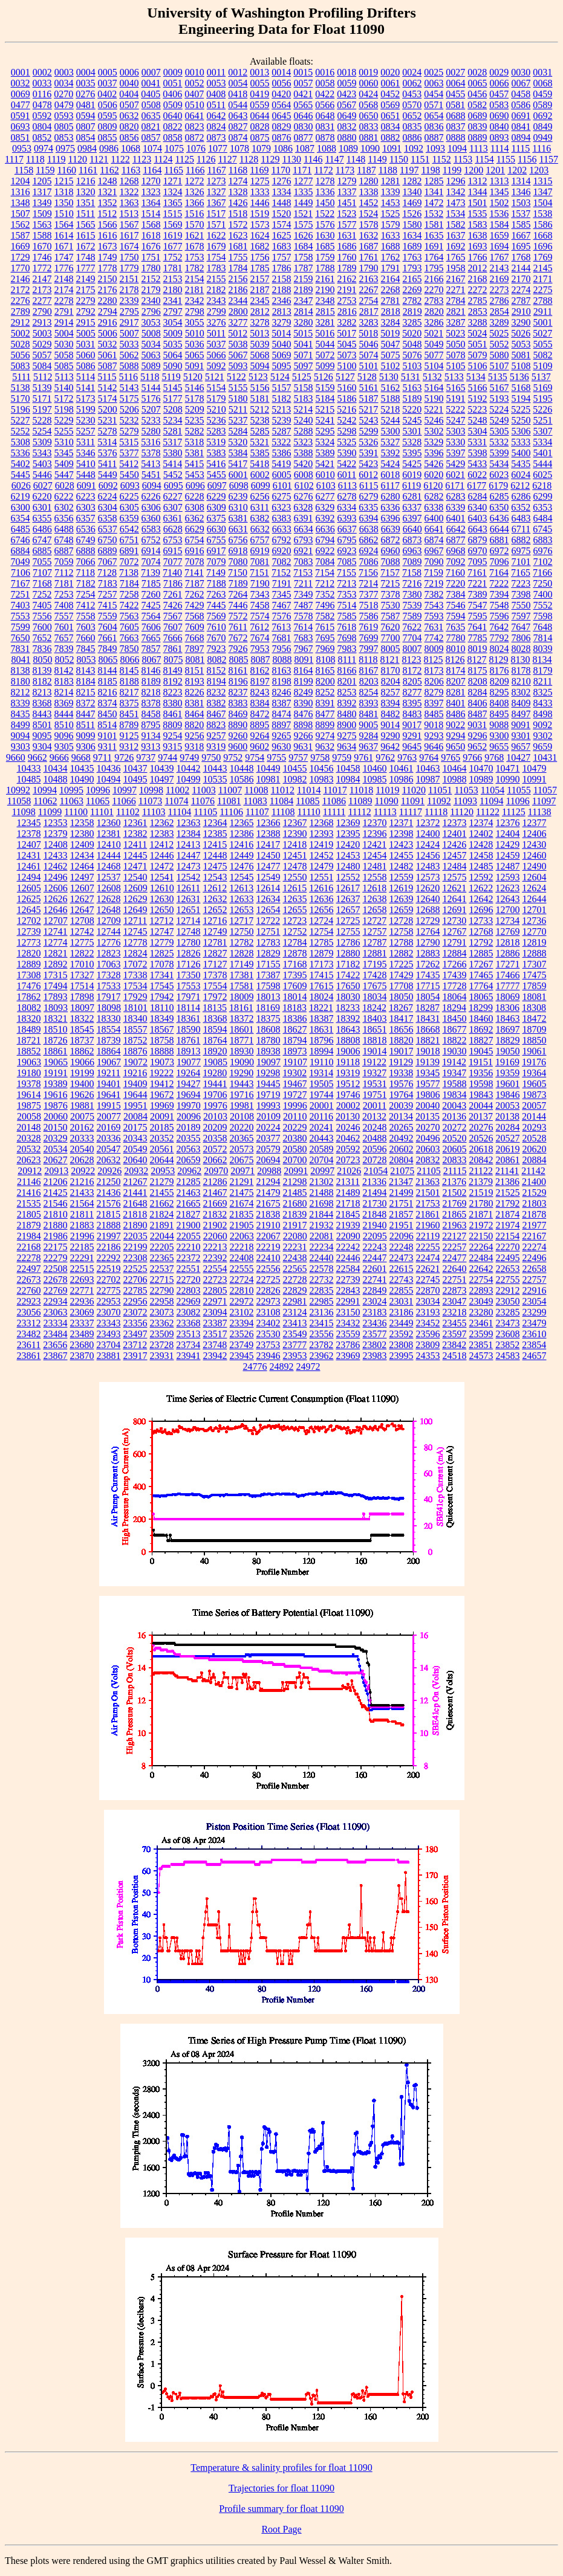 The width and height of the screenshot is (563, 2576). What do you see at coordinates (295, 1236) in the screenshot?
I see `22080` at bounding box center [295, 1236].